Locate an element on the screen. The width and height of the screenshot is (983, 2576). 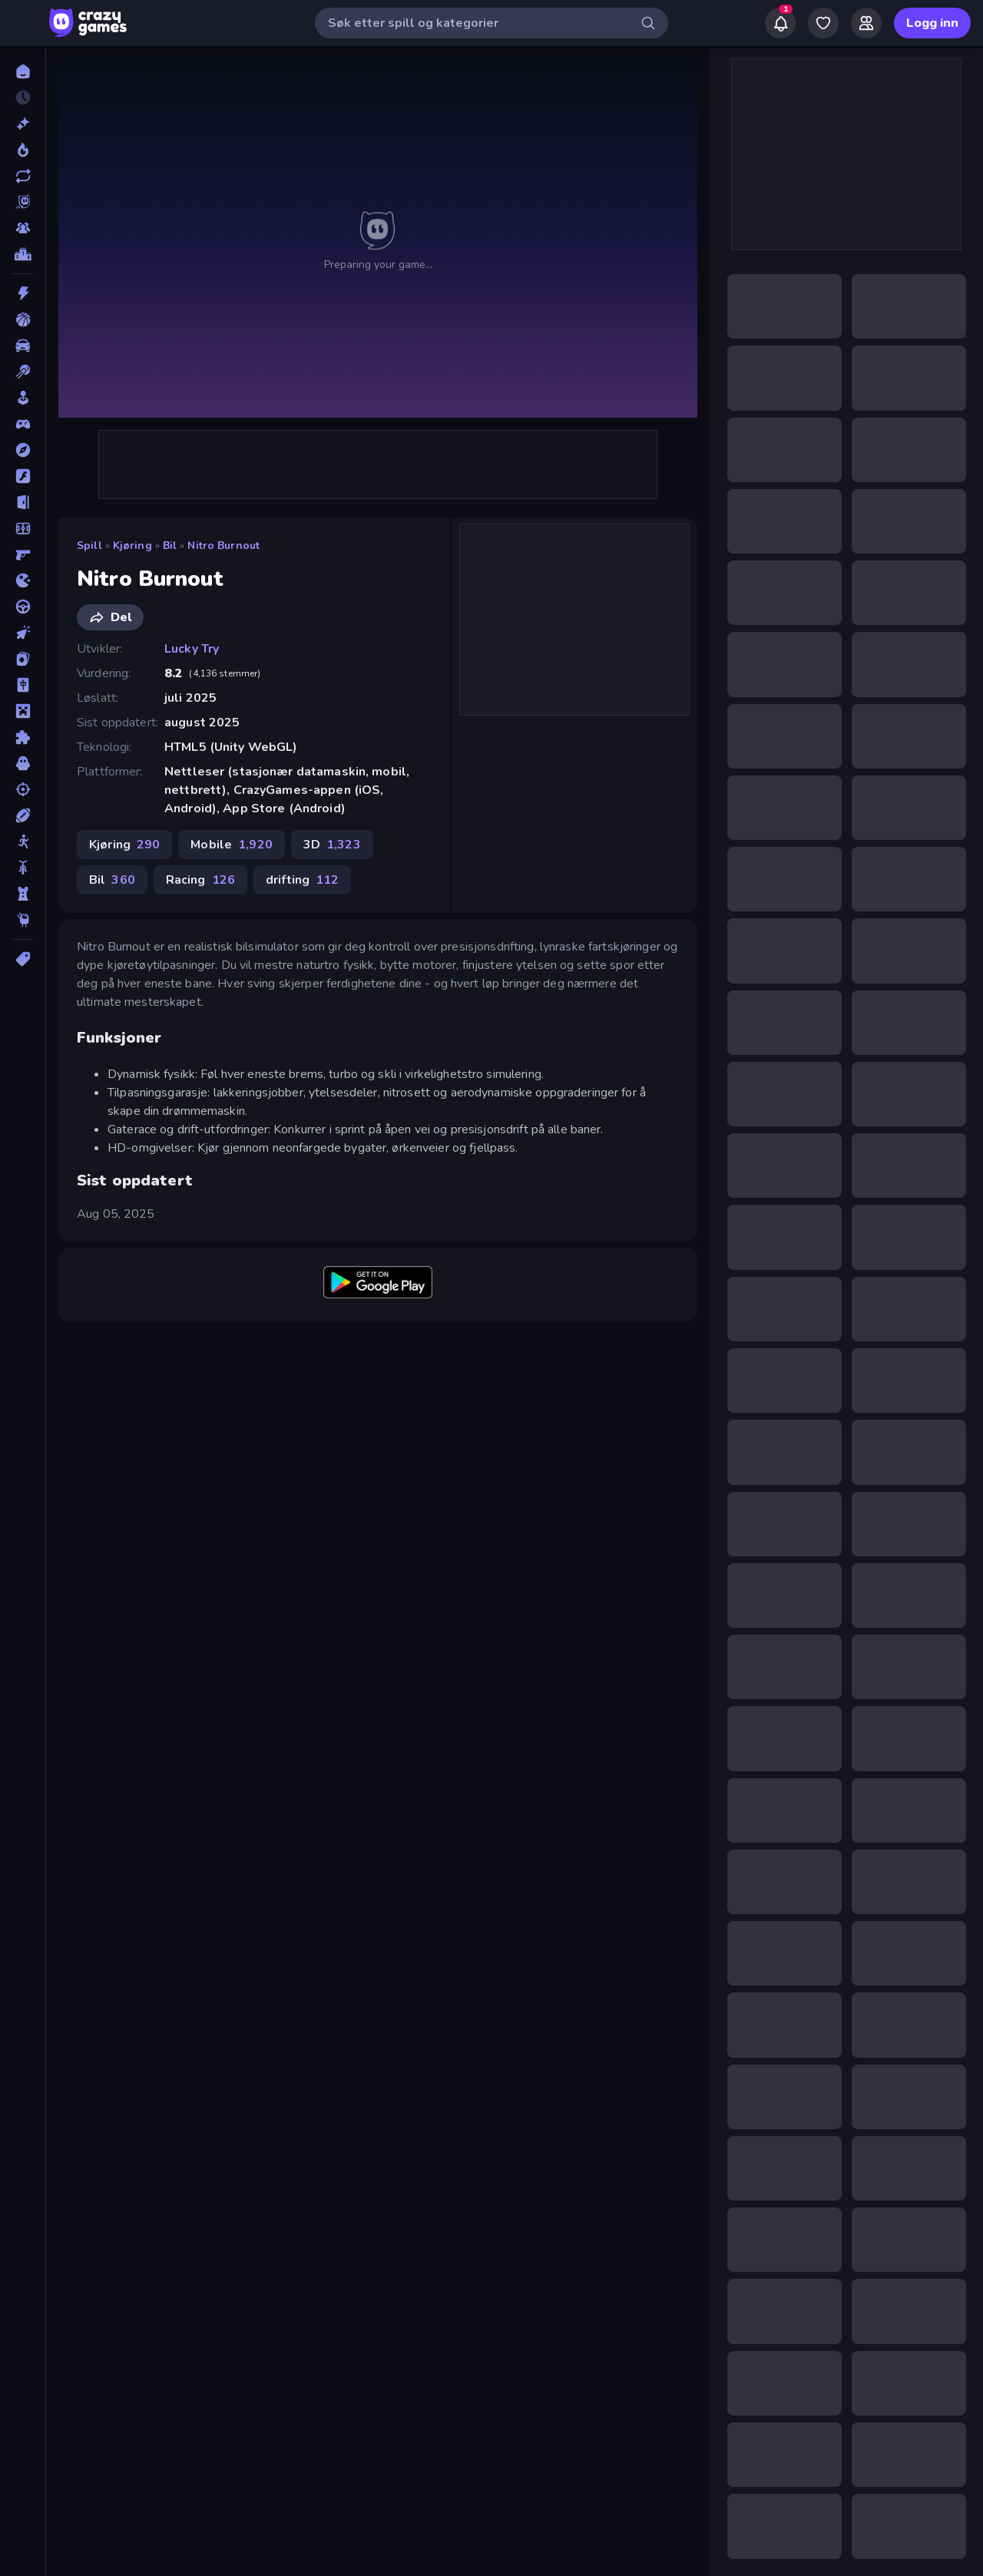
[Biljardspill] is located at coordinates (22, 372).